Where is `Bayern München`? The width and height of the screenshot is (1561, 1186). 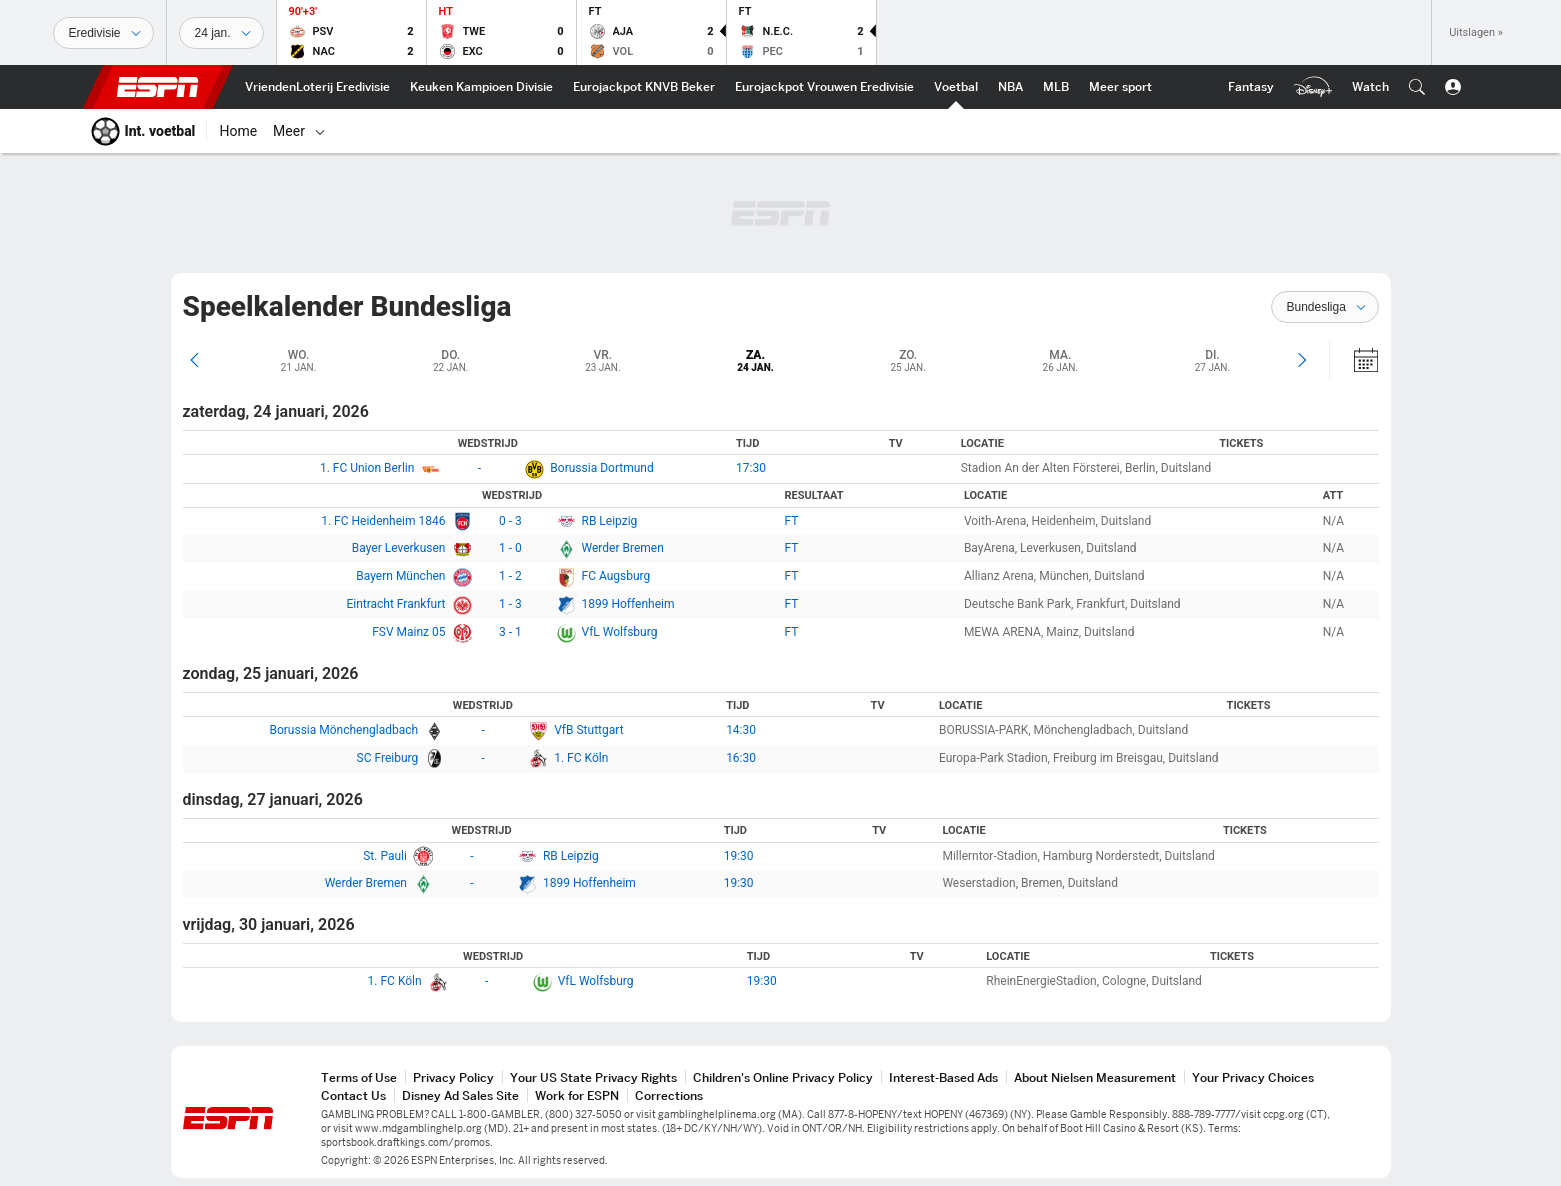 Bayern München is located at coordinates (400, 576).